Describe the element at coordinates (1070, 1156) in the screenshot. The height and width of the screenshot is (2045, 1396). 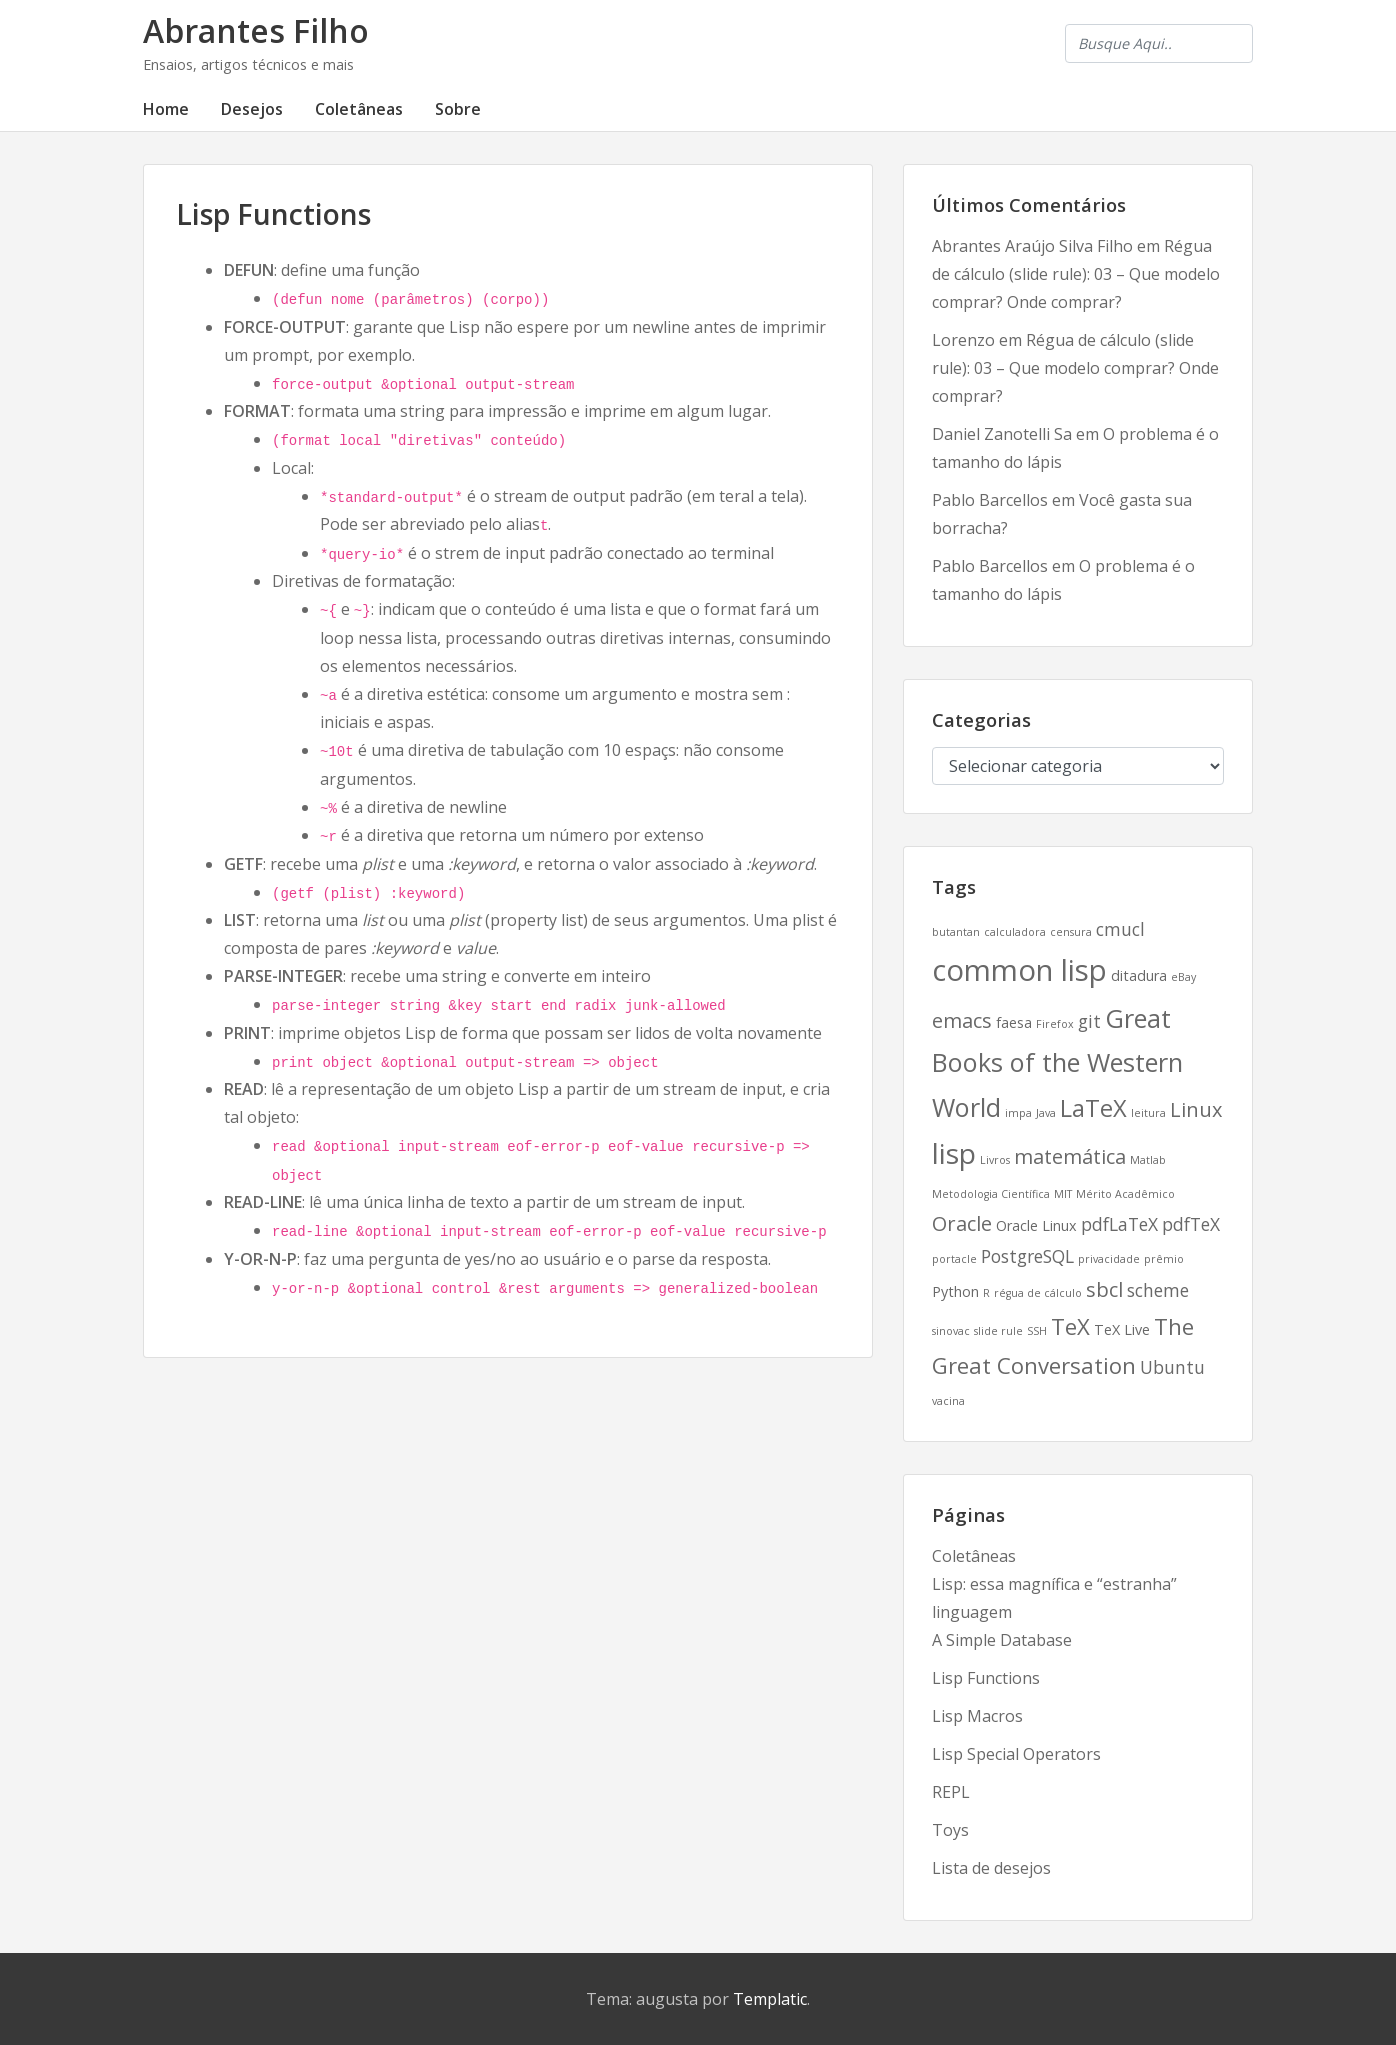
I see `matemática [matemática (5 itens)]` at that location.